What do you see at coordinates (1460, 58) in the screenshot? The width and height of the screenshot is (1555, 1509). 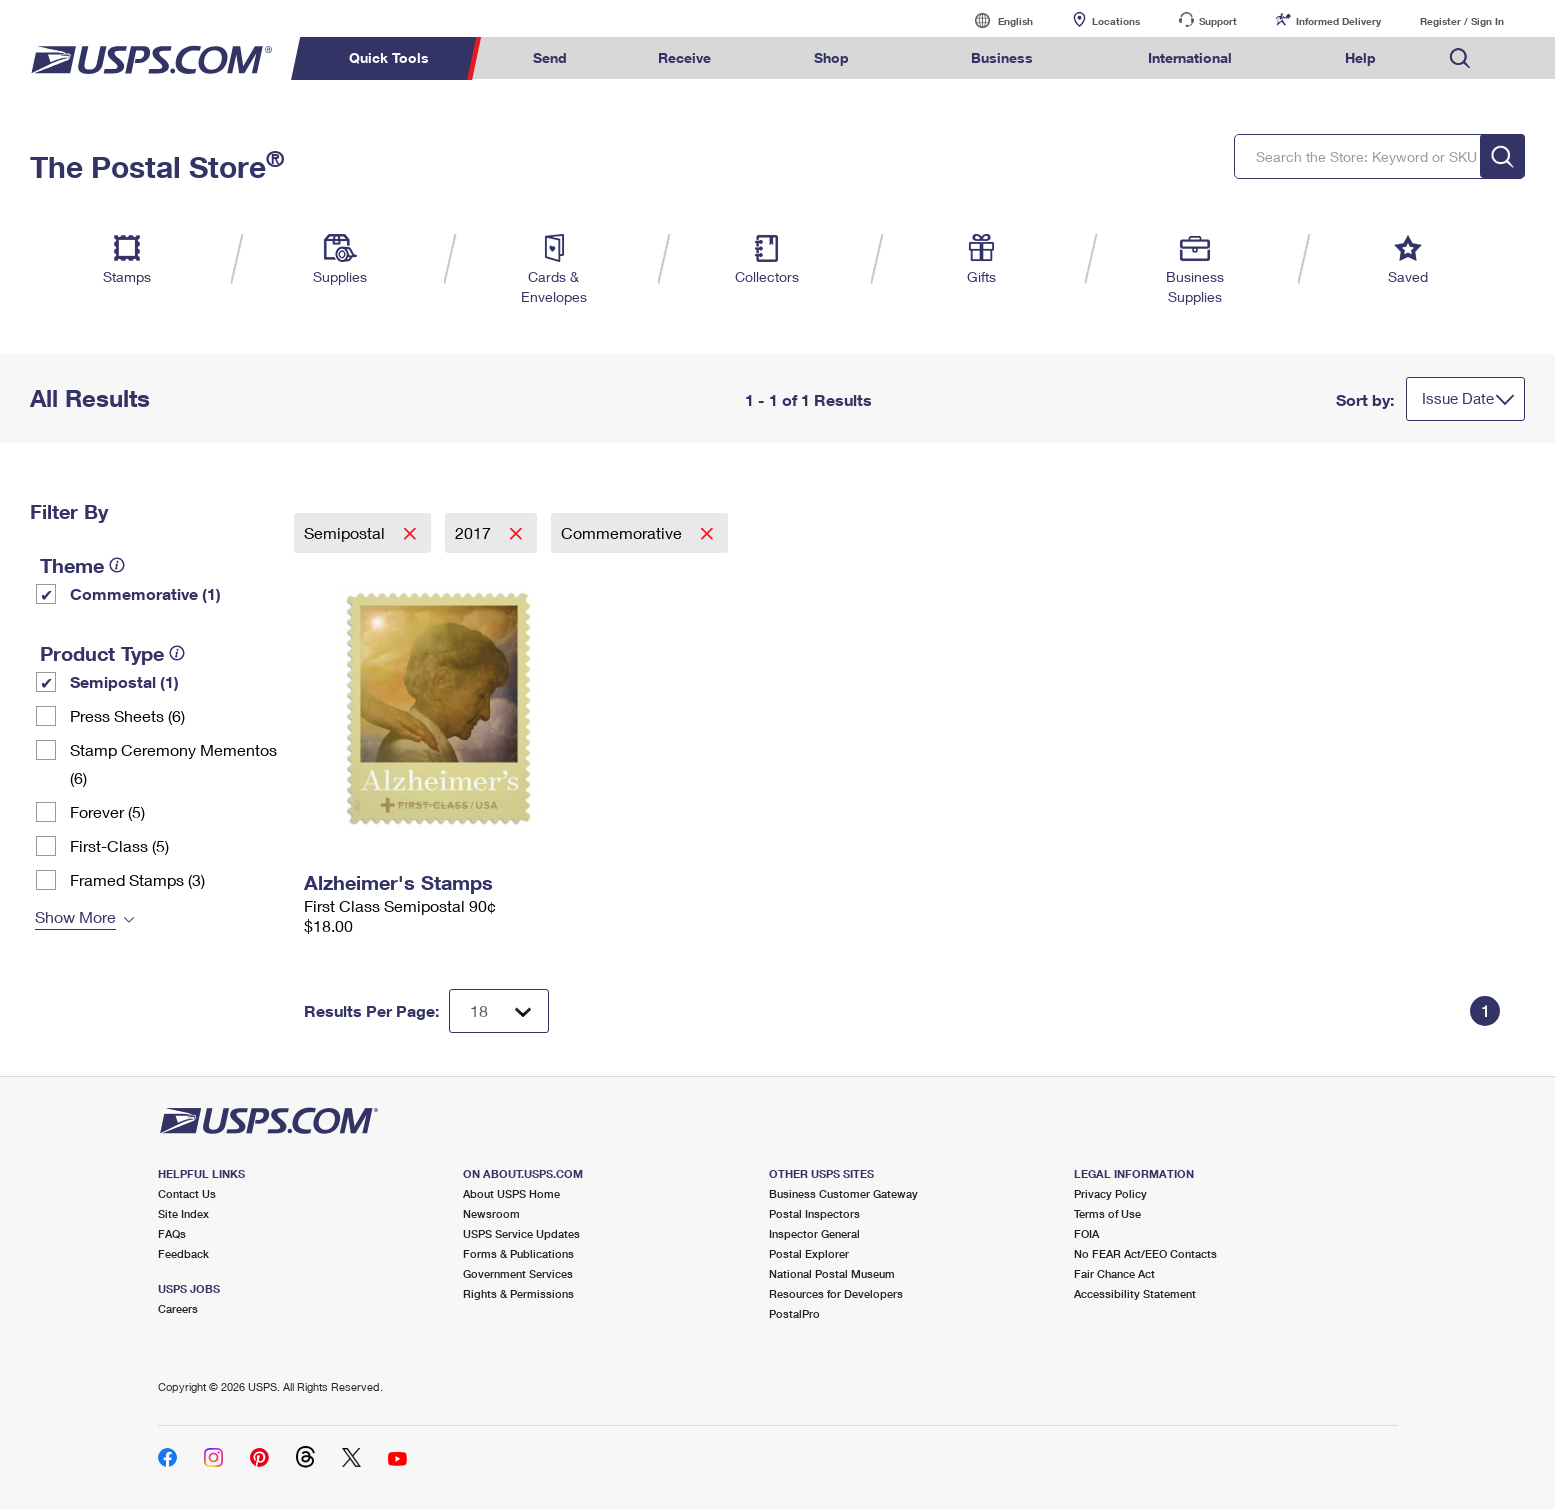 I see `Search USPS.com [menuitem]` at bounding box center [1460, 58].